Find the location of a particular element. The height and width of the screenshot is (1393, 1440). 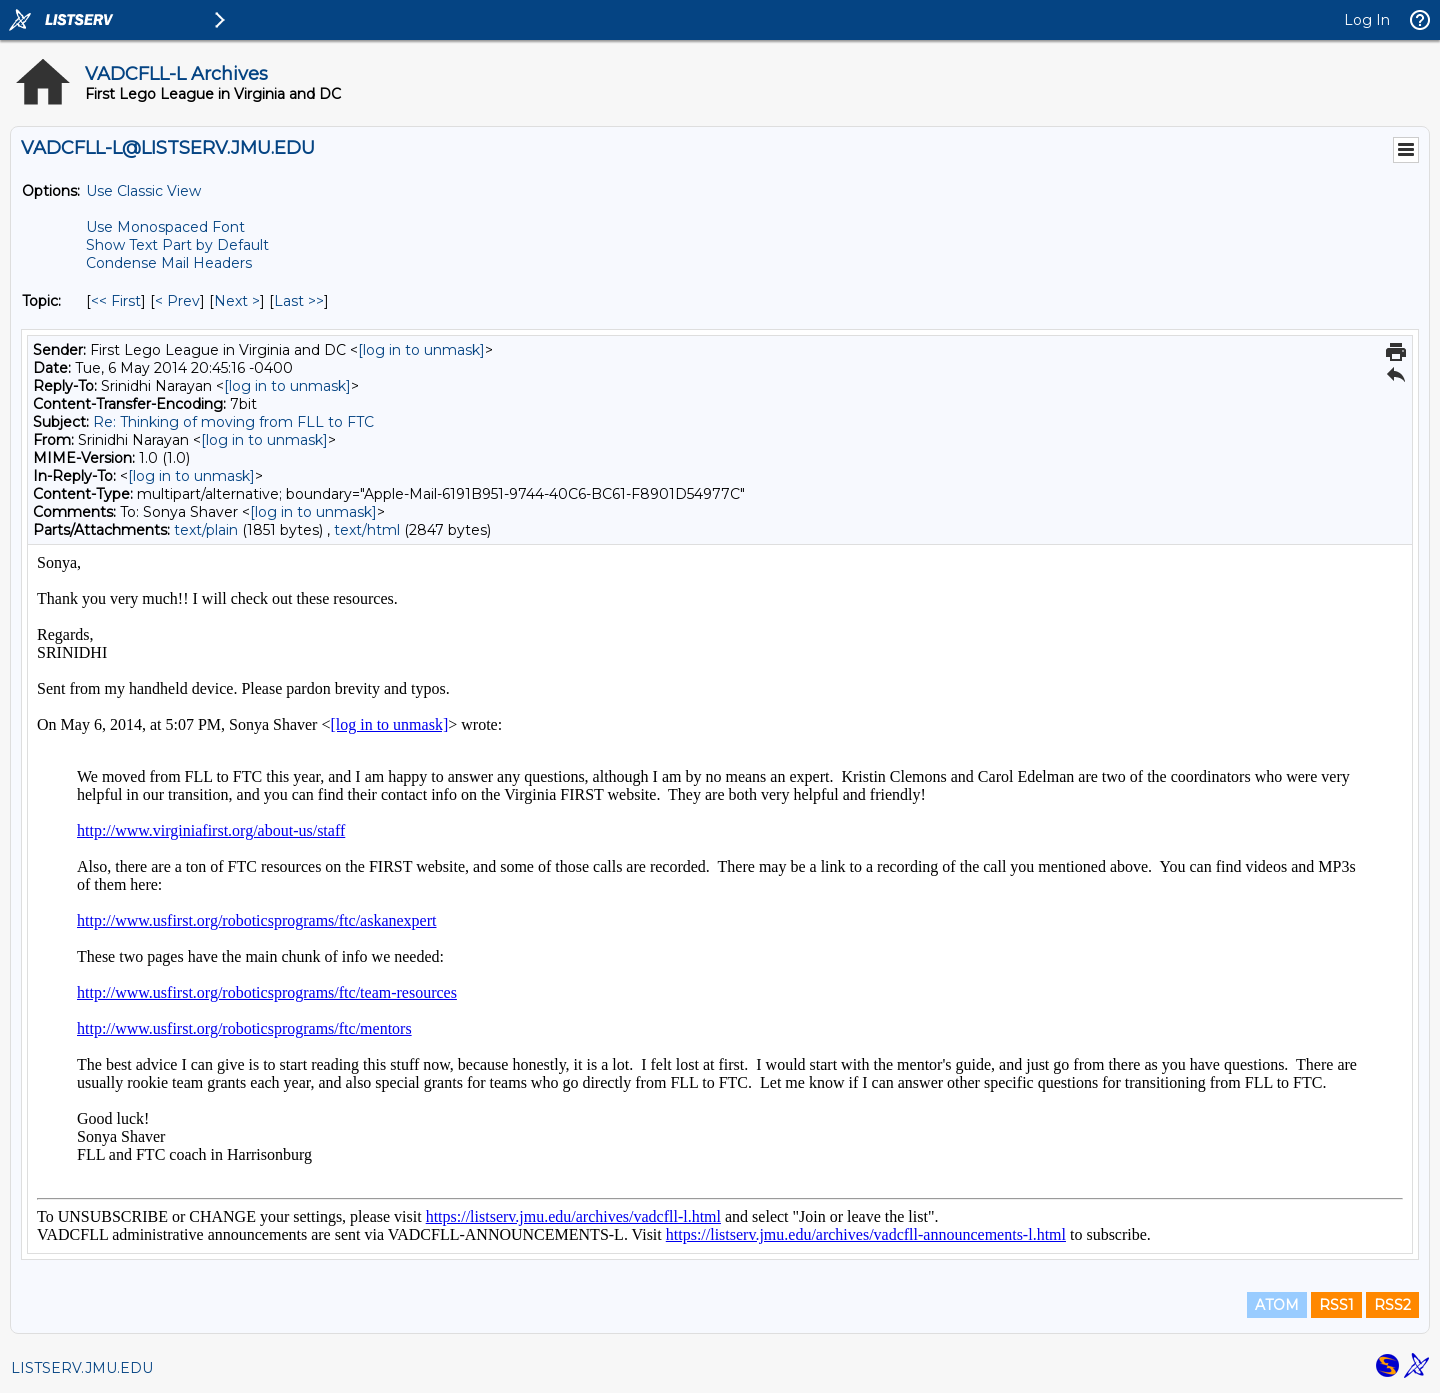

Next > [Next Message By Topic] is located at coordinates (237, 301).